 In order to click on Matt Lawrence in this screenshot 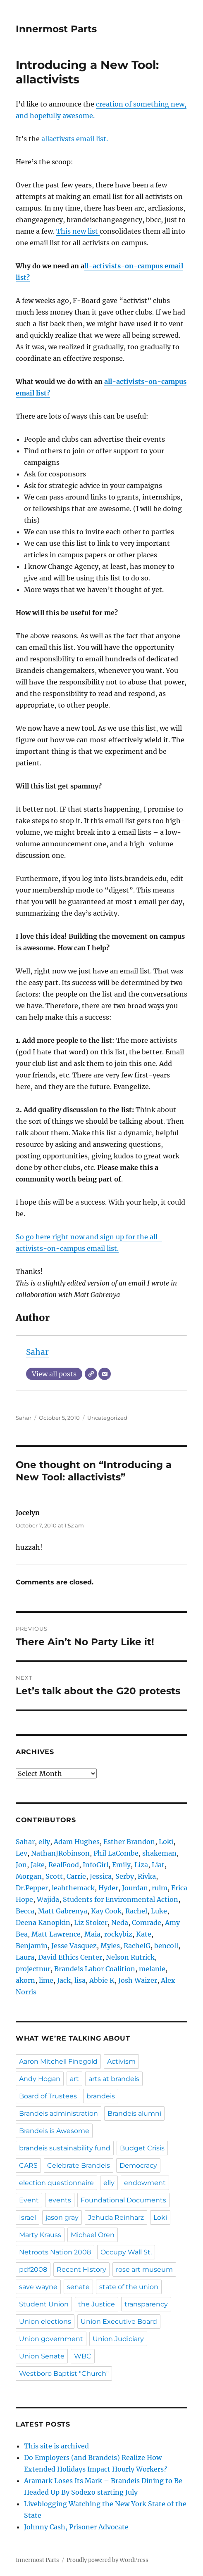, I will do `click(56, 1934)`.